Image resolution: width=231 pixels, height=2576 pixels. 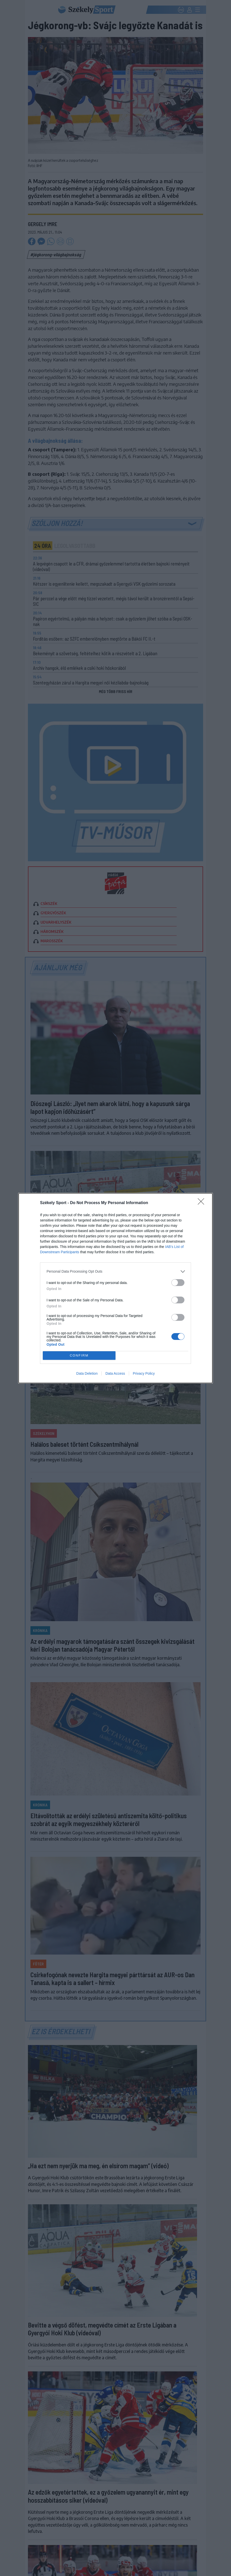 I want to click on Data Deletion, so click(x=87, y=1373).